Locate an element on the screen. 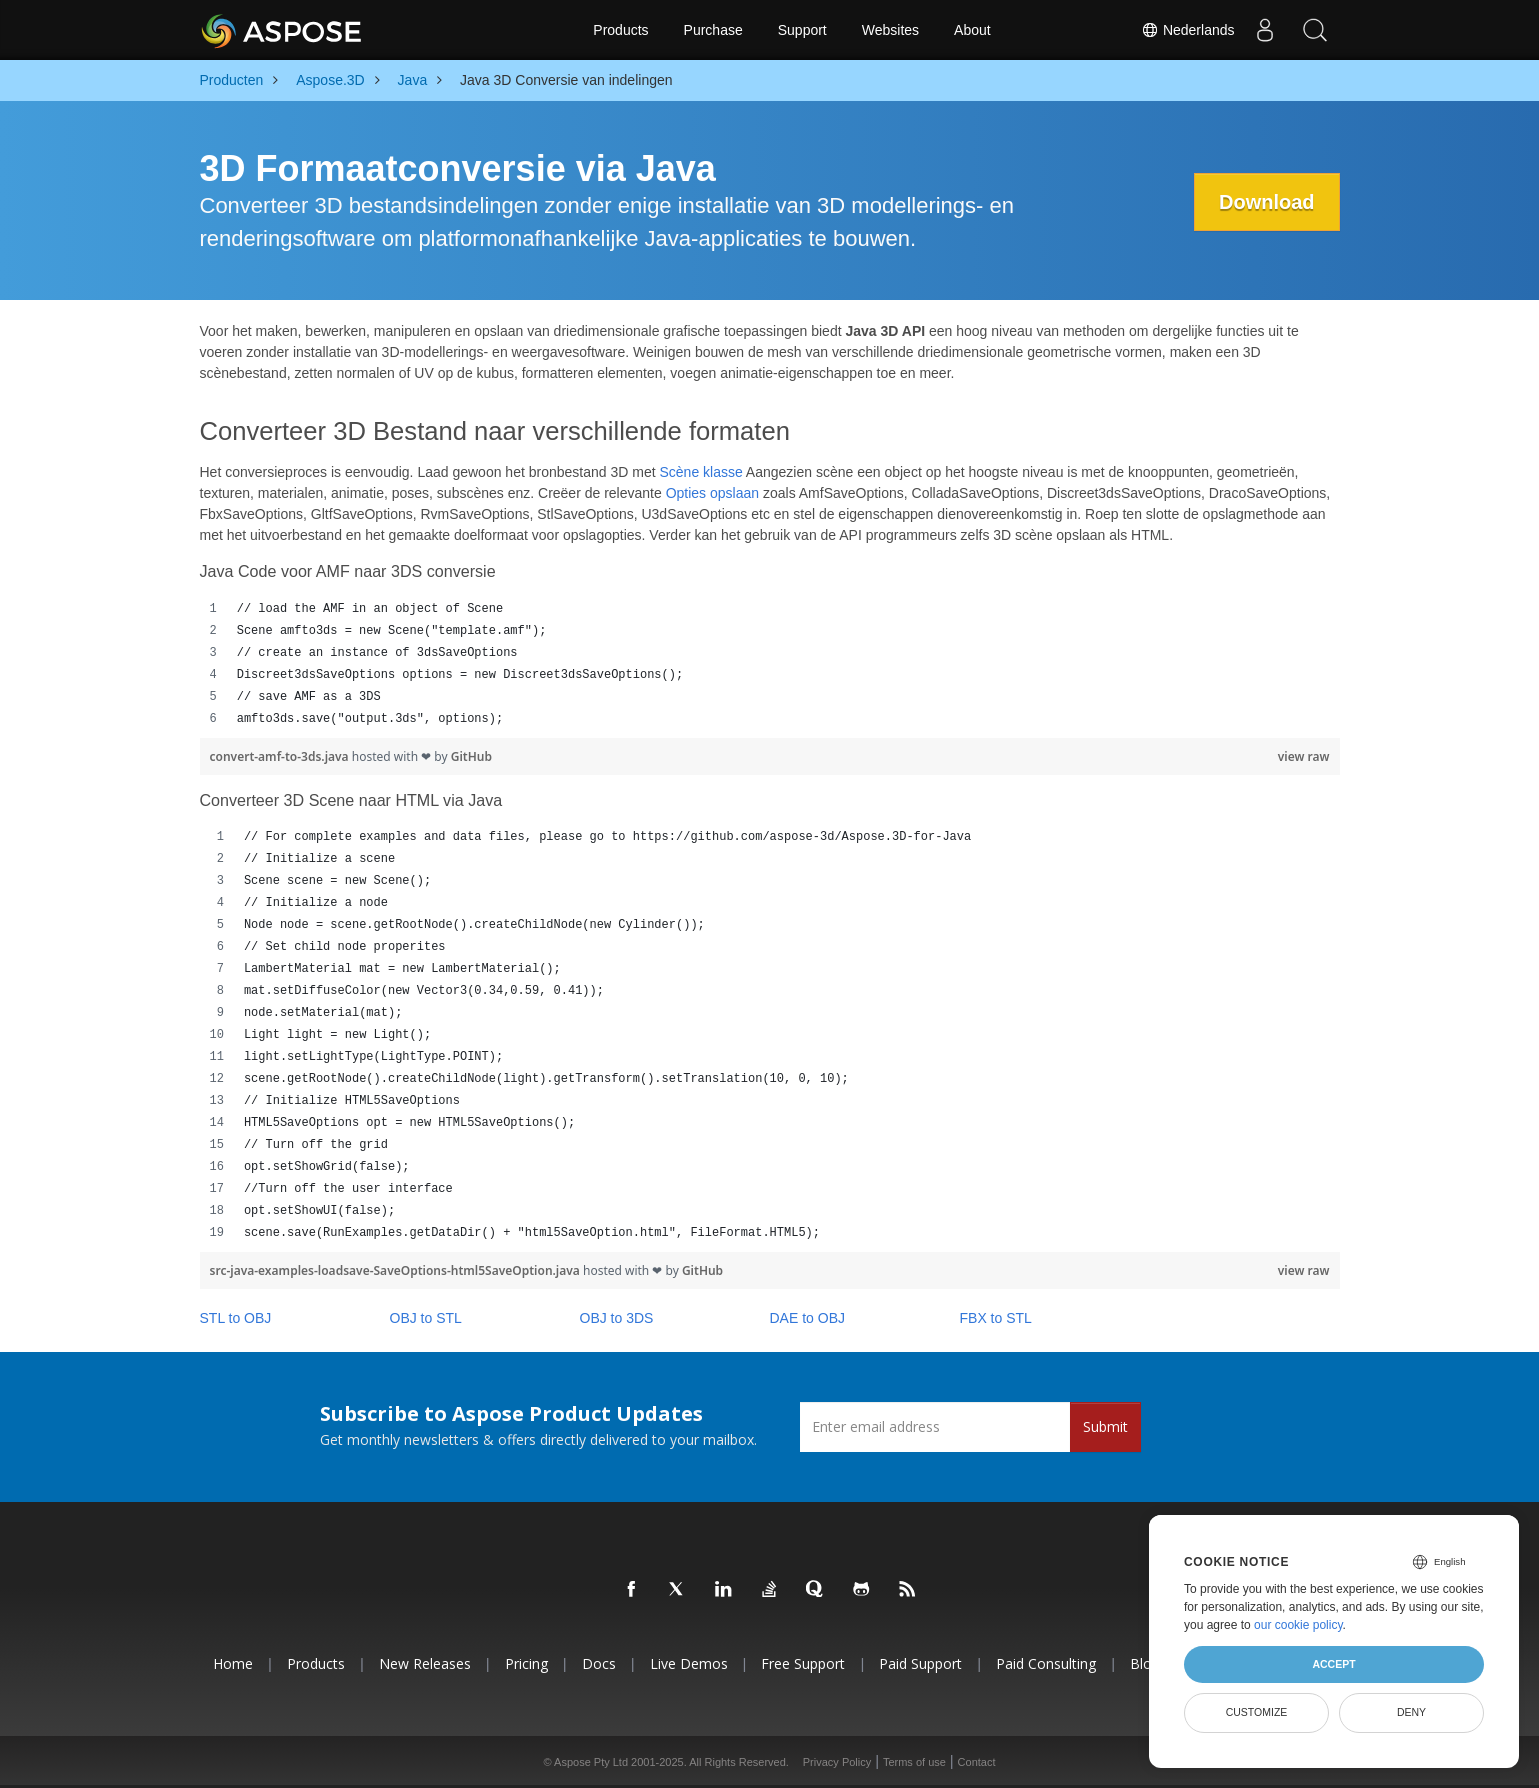 The height and width of the screenshot is (1788, 1539). Paid Support is located at coordinates (920, 1663).